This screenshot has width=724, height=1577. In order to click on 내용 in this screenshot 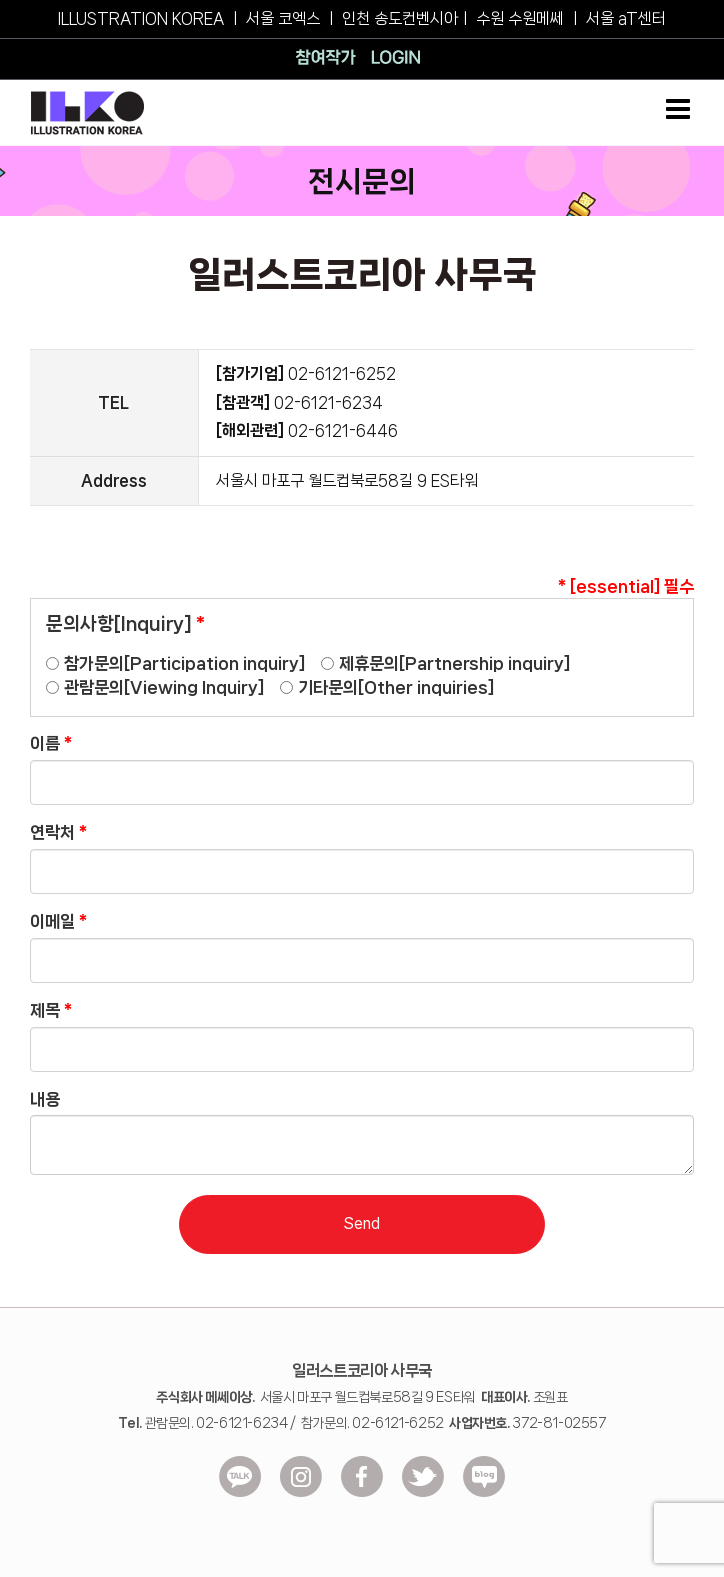, I will do `click(45, 1099)`.